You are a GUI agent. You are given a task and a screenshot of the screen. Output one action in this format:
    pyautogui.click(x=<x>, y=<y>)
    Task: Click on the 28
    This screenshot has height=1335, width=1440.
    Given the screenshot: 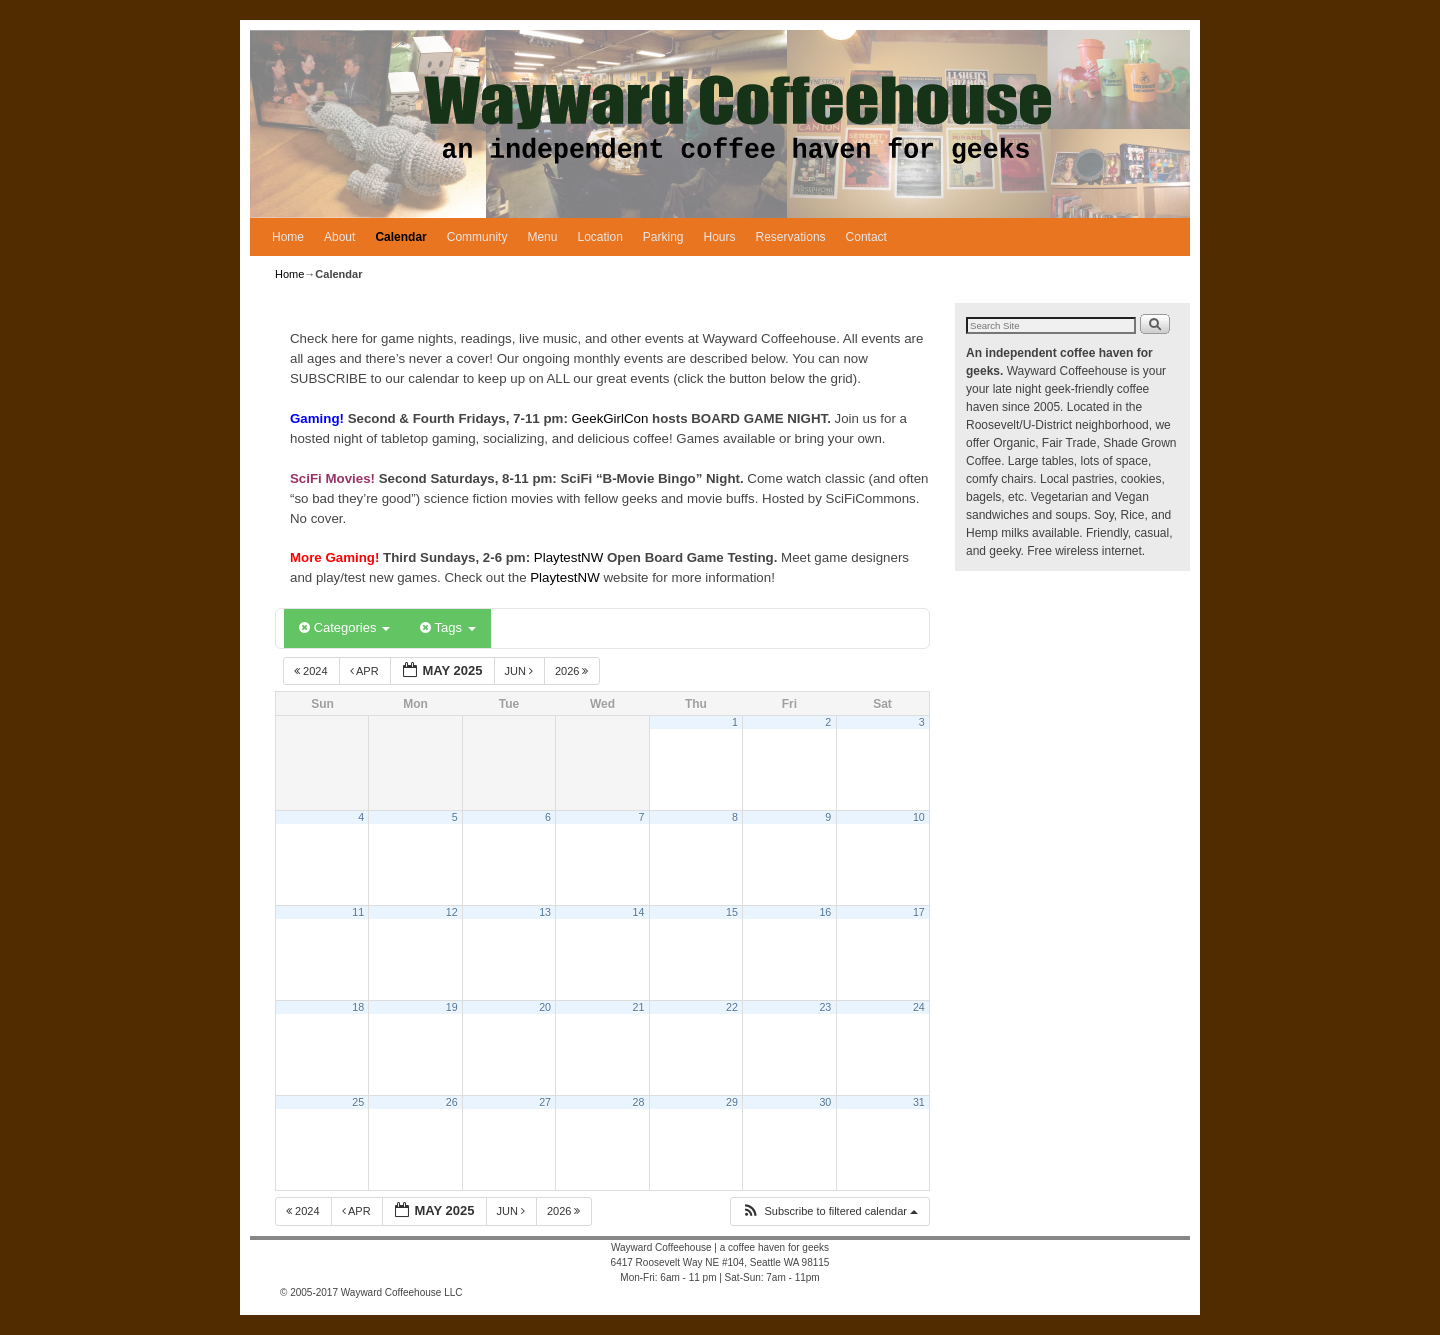 What is the action you would take?
    pyautogui.click(x=639, y=1102)
    